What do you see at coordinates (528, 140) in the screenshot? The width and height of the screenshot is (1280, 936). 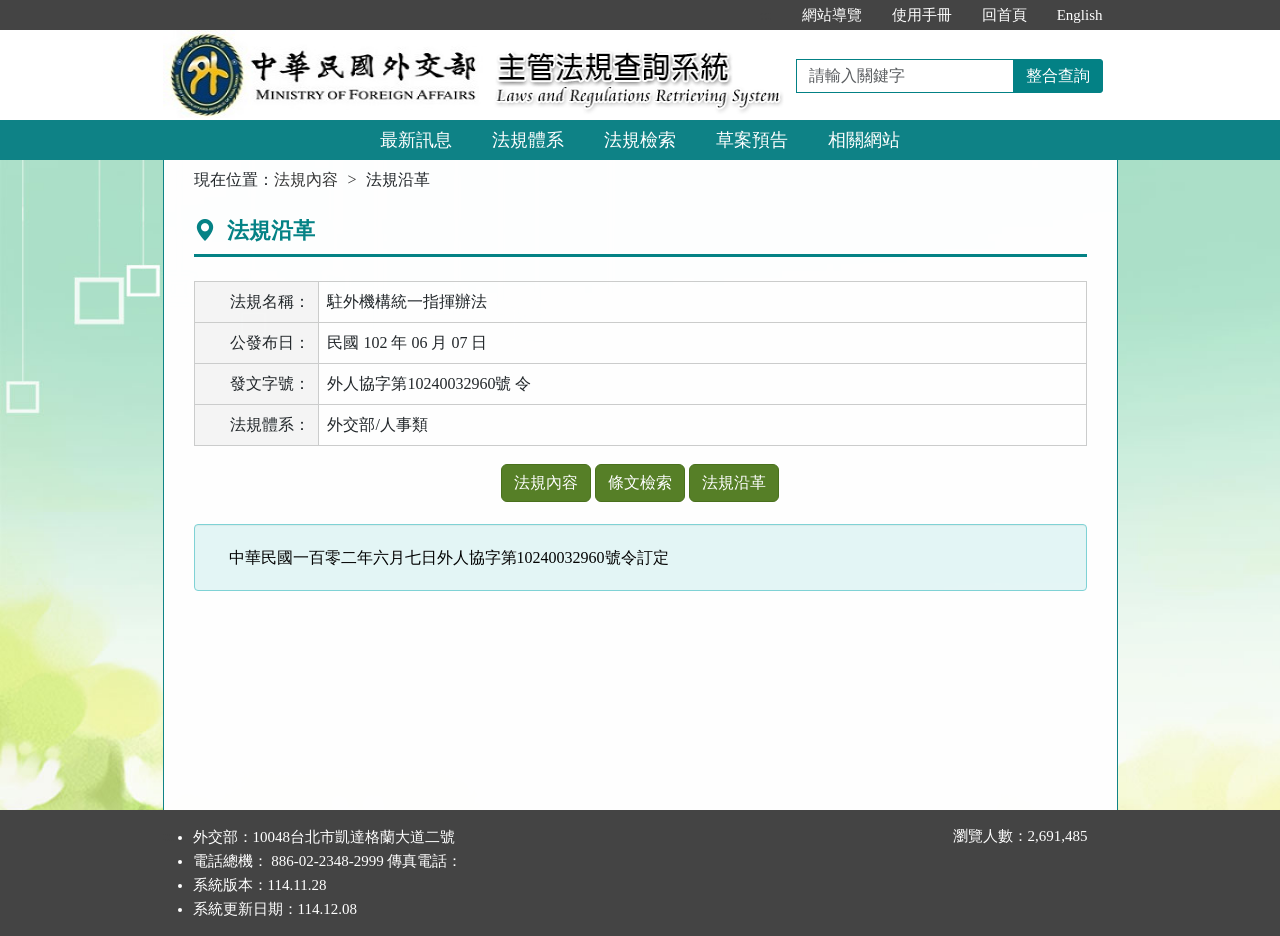 I see `法規體系` at bounding box center [528, 140].